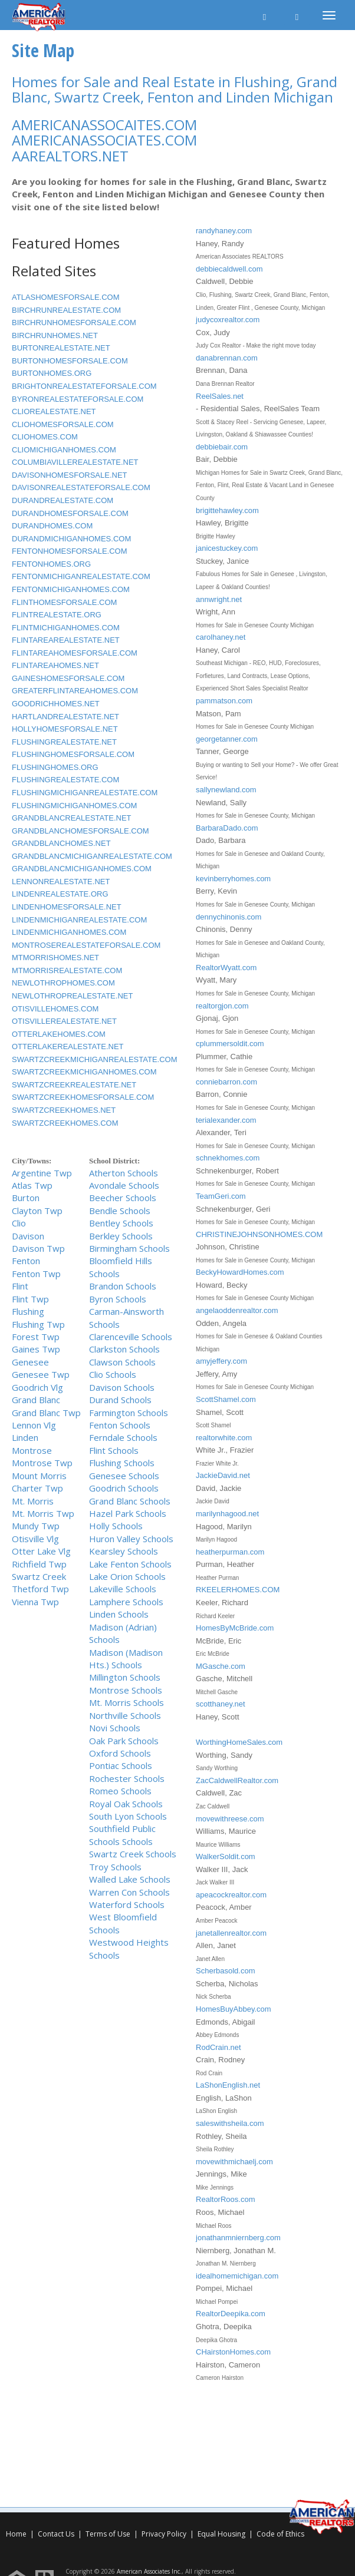 This screenshot has height=2576, width=355. I want to click on Avondale Schools, so click(124, 1185).